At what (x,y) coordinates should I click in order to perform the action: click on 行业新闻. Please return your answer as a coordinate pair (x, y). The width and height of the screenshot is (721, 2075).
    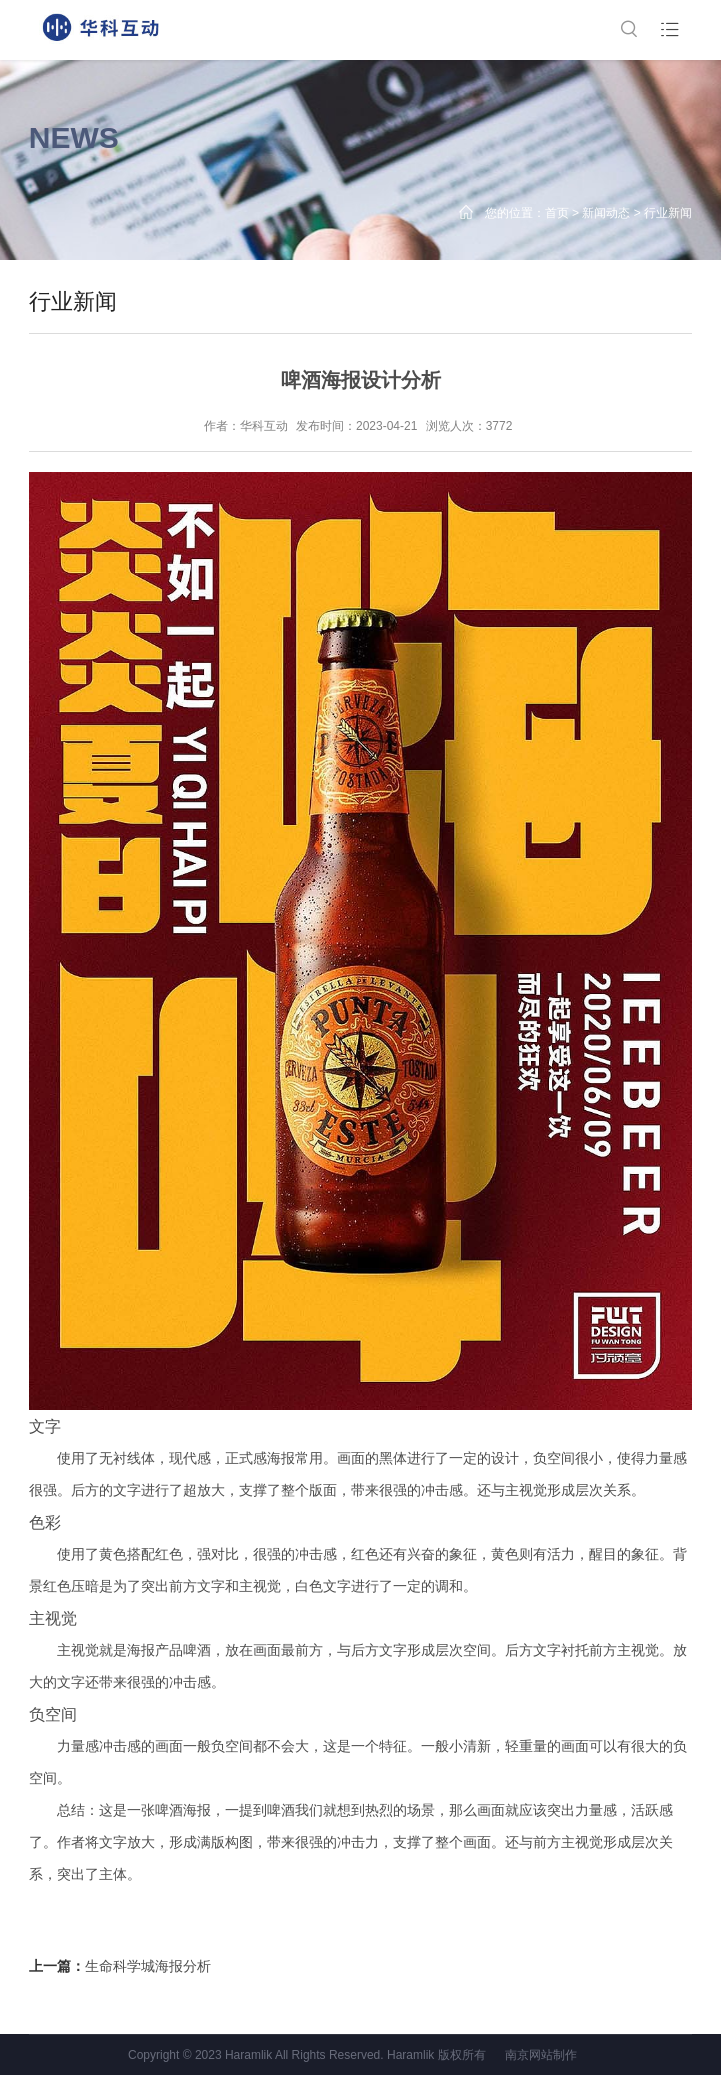
    Looking at the image, I should click on (668, 213).